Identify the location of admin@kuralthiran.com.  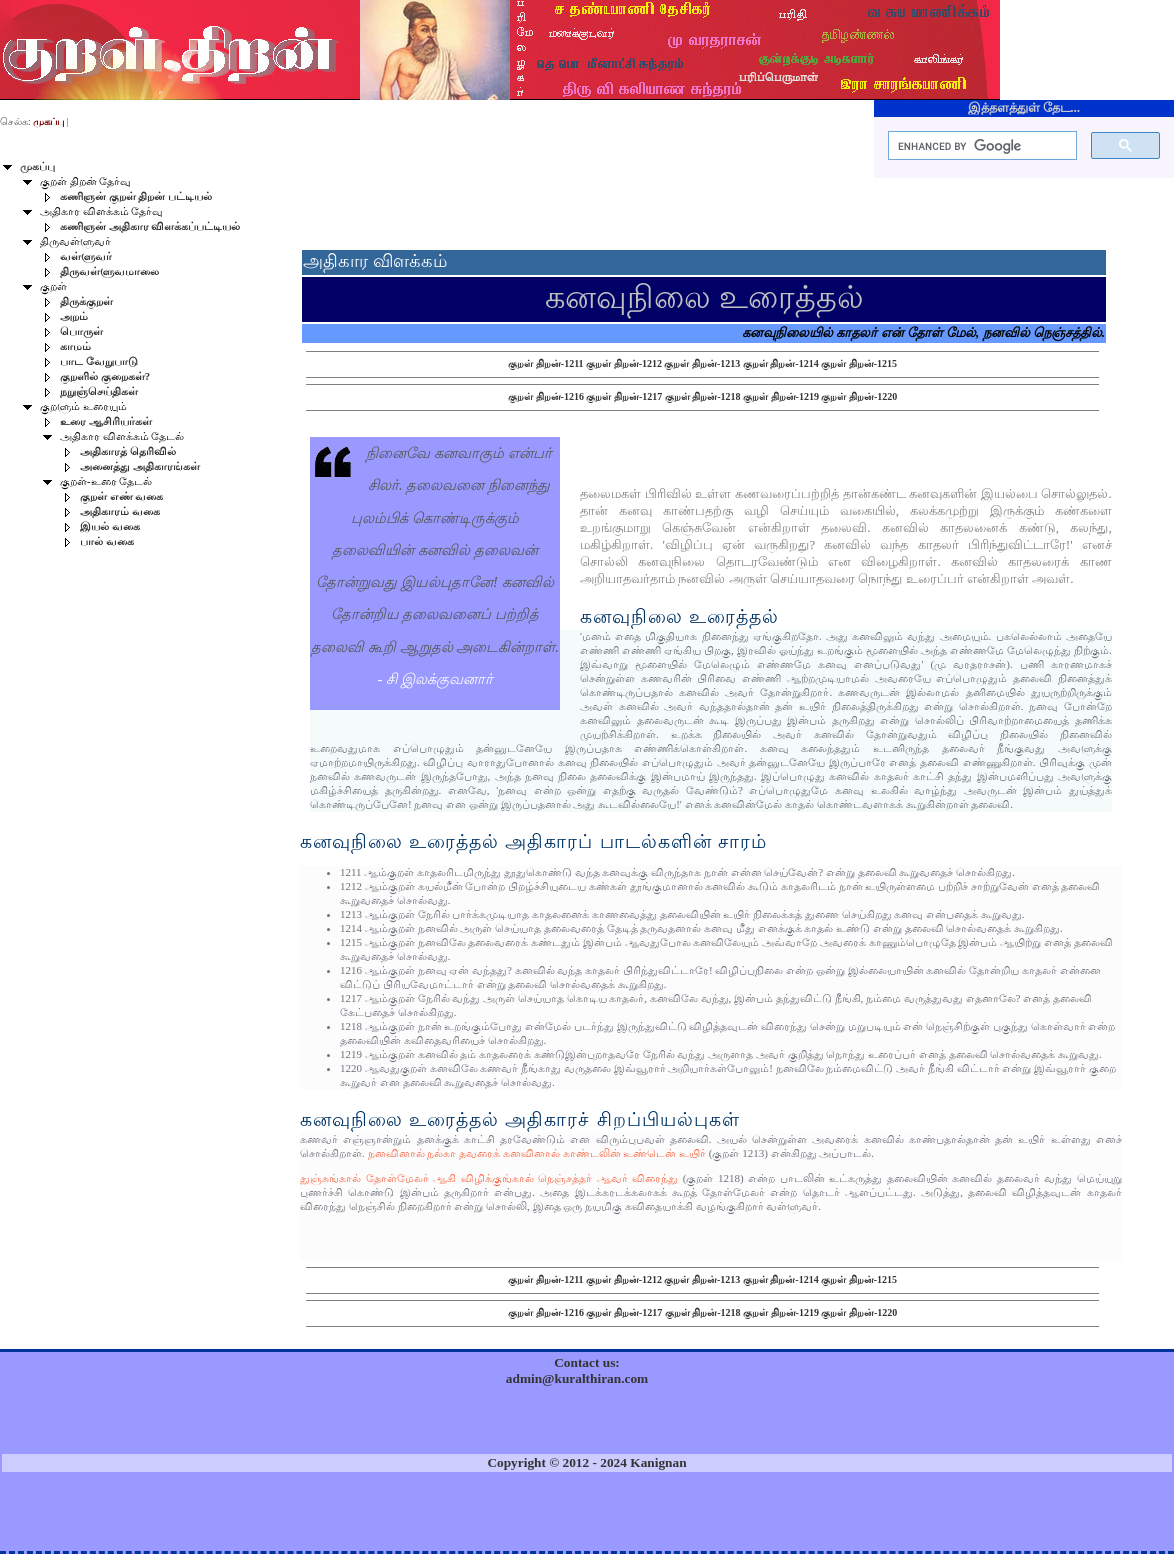
(577, 1378).